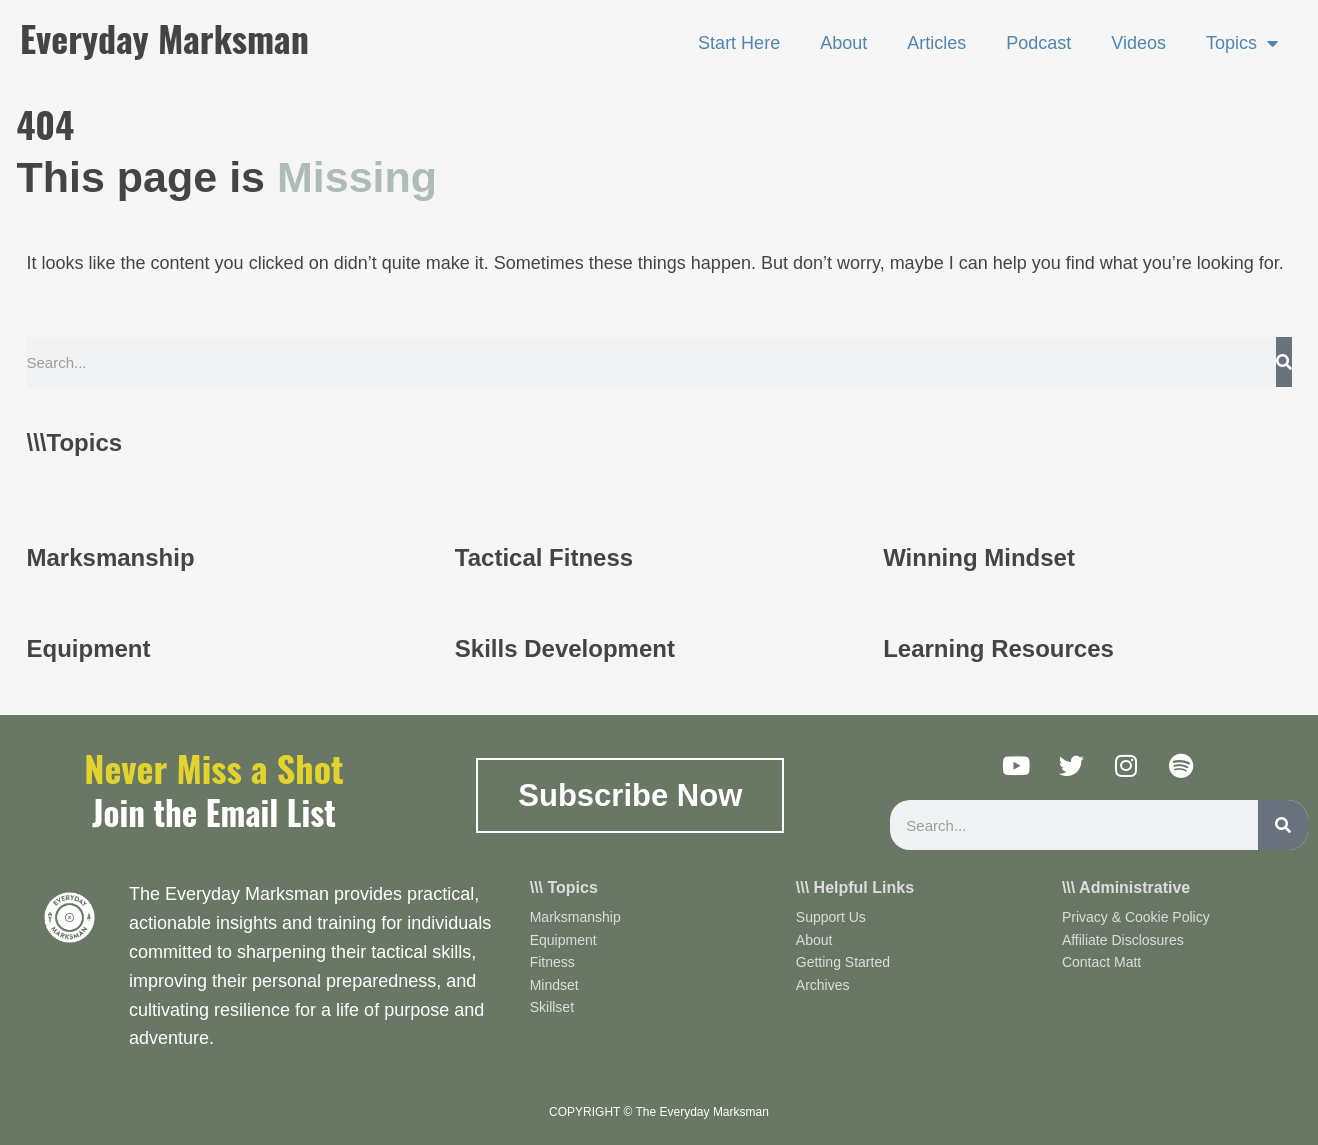  Describe the element at coordinates (1138, 43) in the screenshot. I see `Videos` at that location.